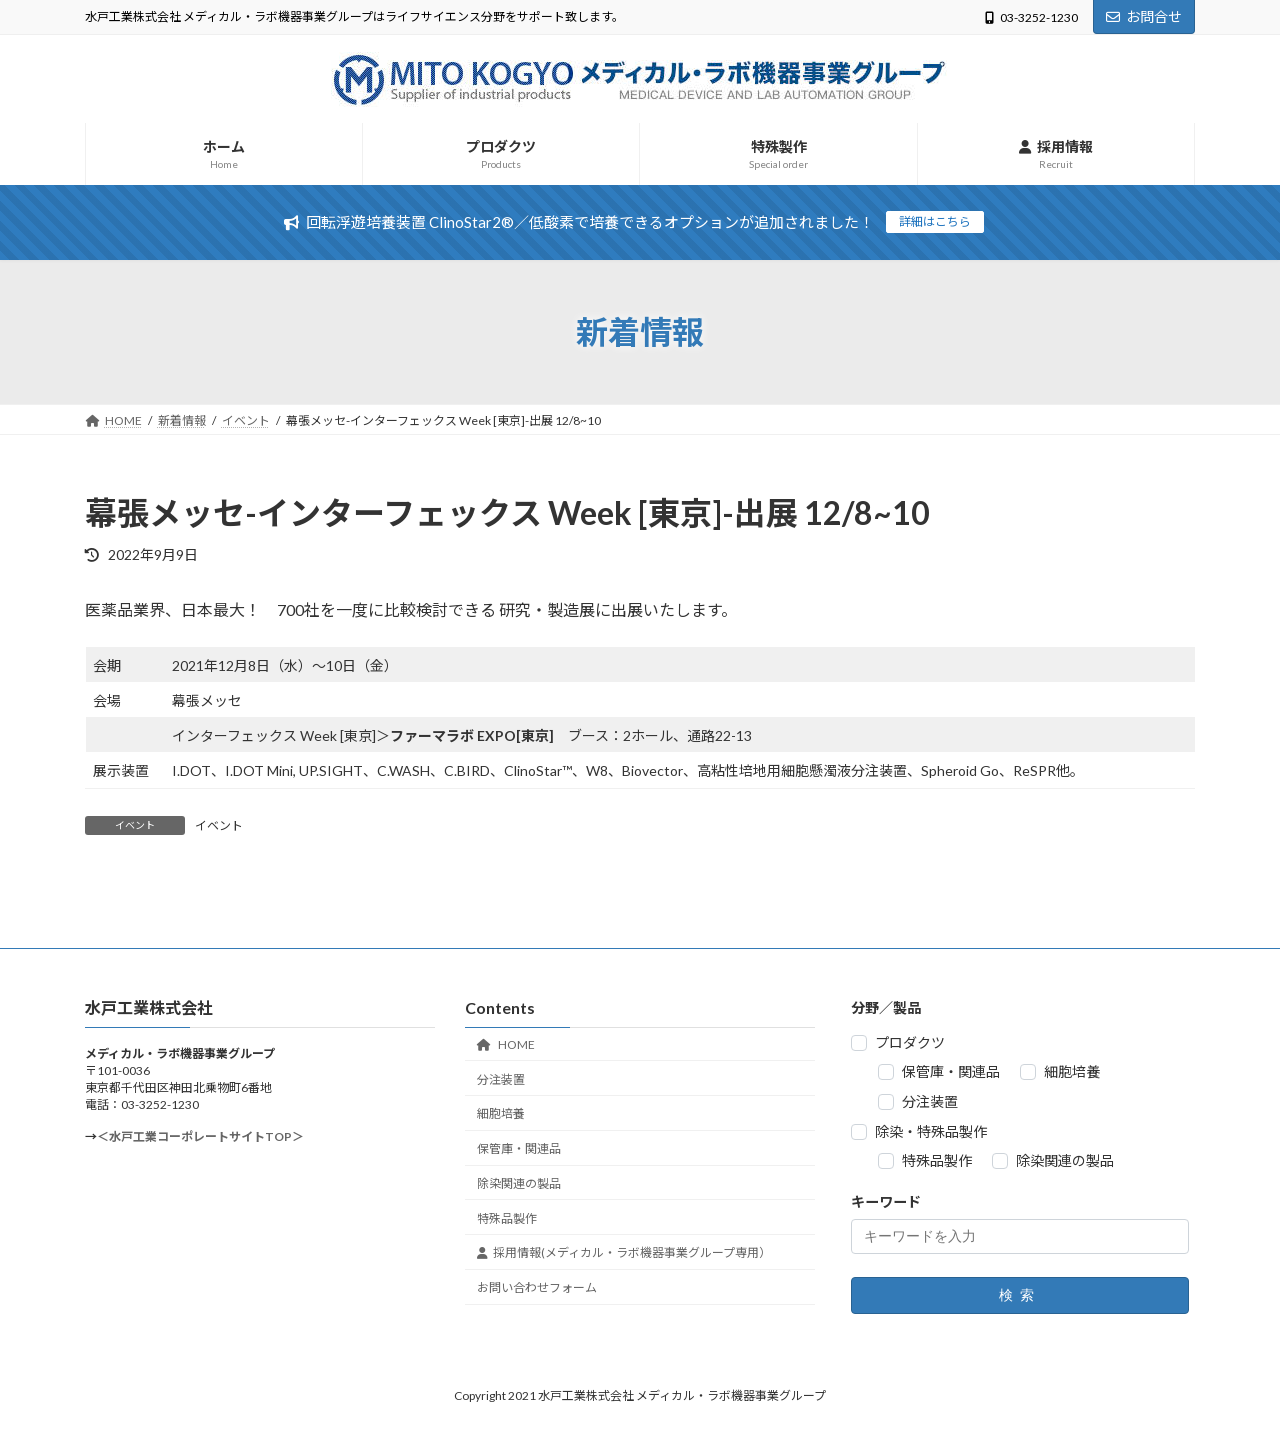 Image resolution: width=1280 pixels, height=1431 pixels. Describe the element at coordinates (1144, 16) in the screenshot. I see `お問合せ` at that location.